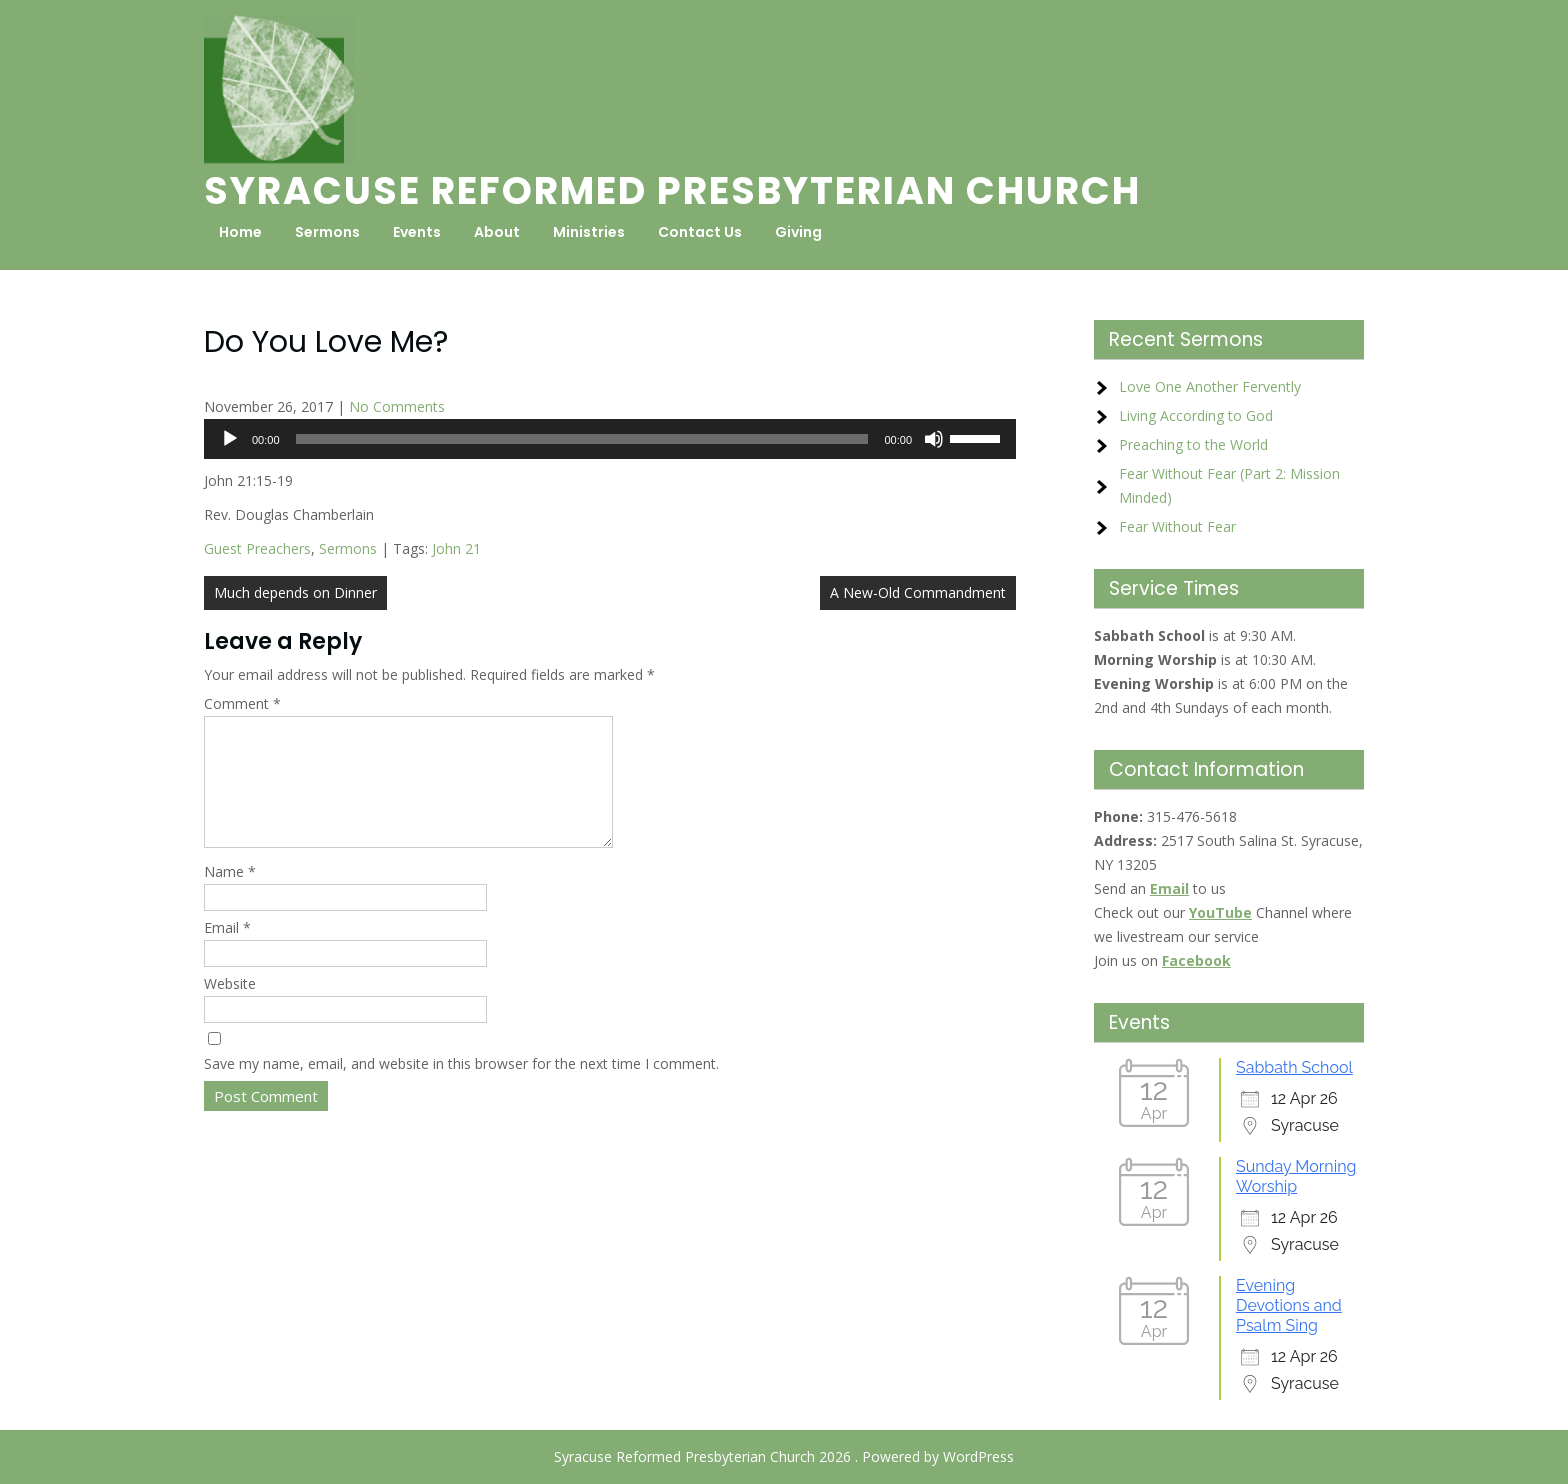 This screenshot has height=1484, width=1568. What do you see at coordinates (610, 439) in the screenshot?
I see `[application]` at bounding box center [610, 439].